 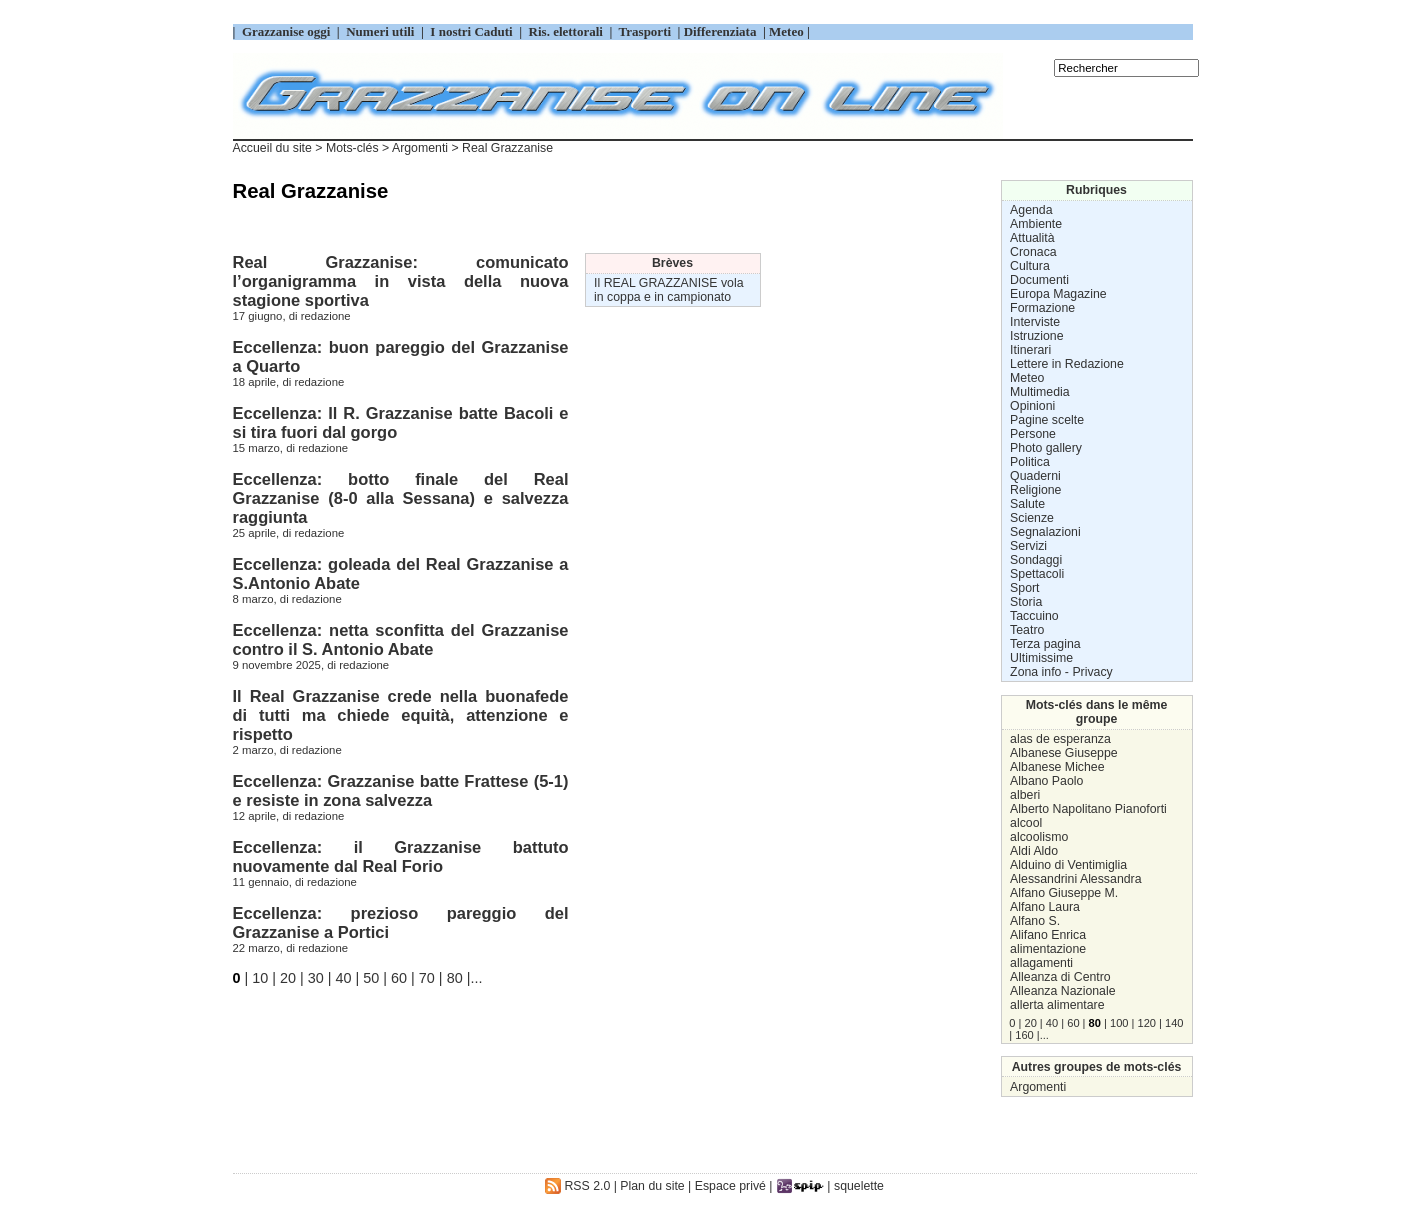 I want to click on Ultimissime, so click(x=1041, y=658).